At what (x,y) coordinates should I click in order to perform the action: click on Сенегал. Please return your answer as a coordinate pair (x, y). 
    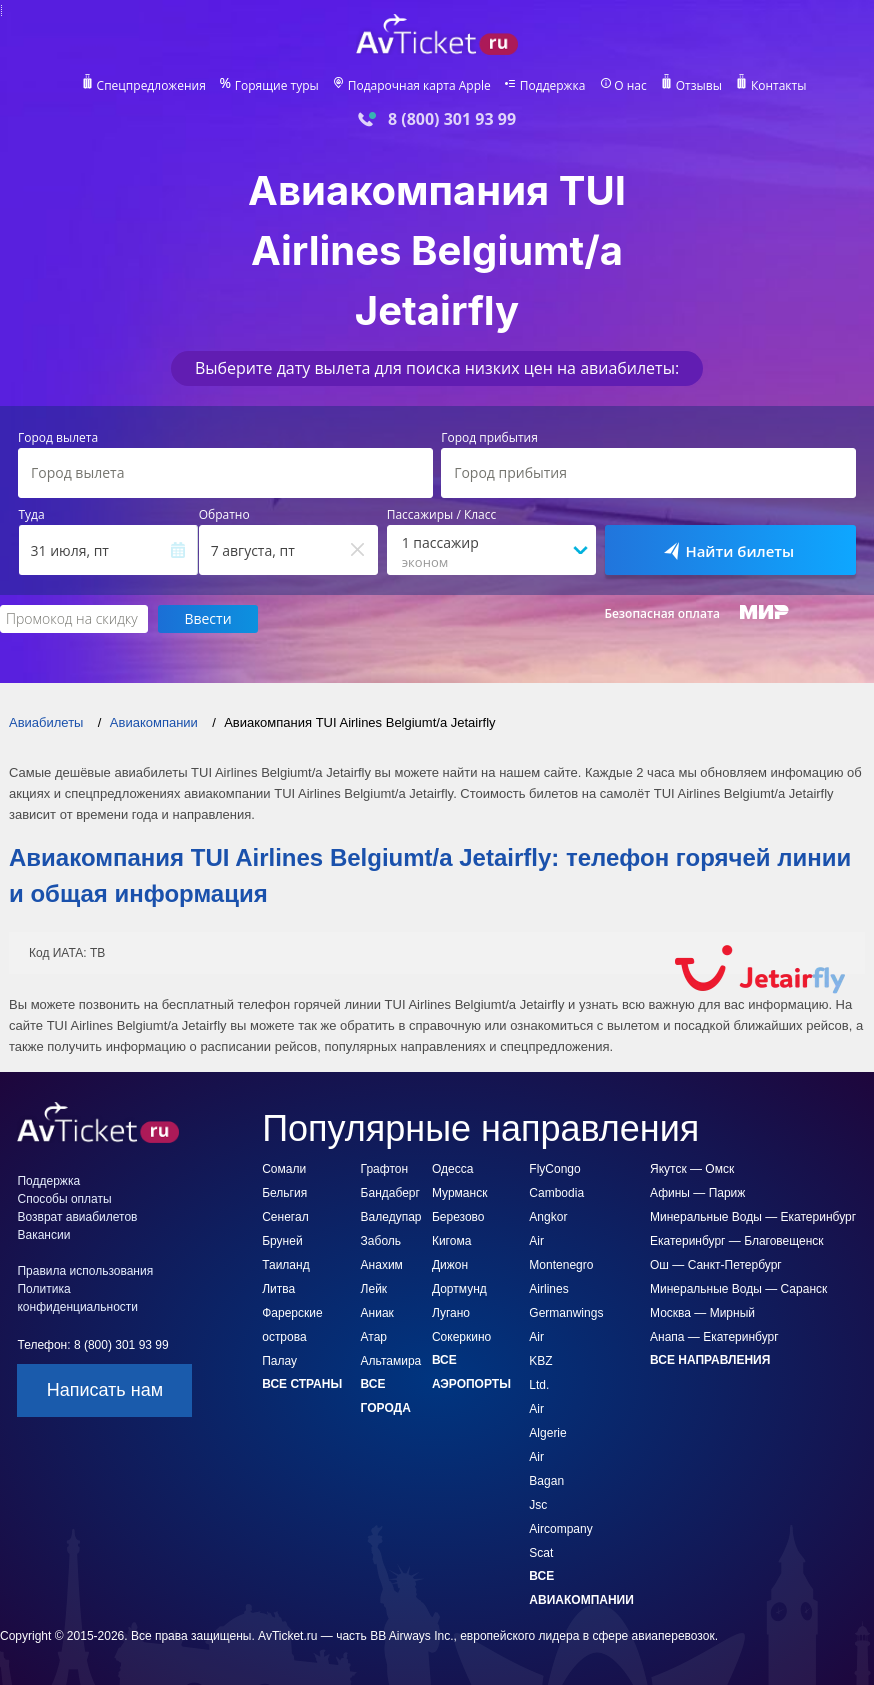
    Looking at the image, I should click on (285, 1217).